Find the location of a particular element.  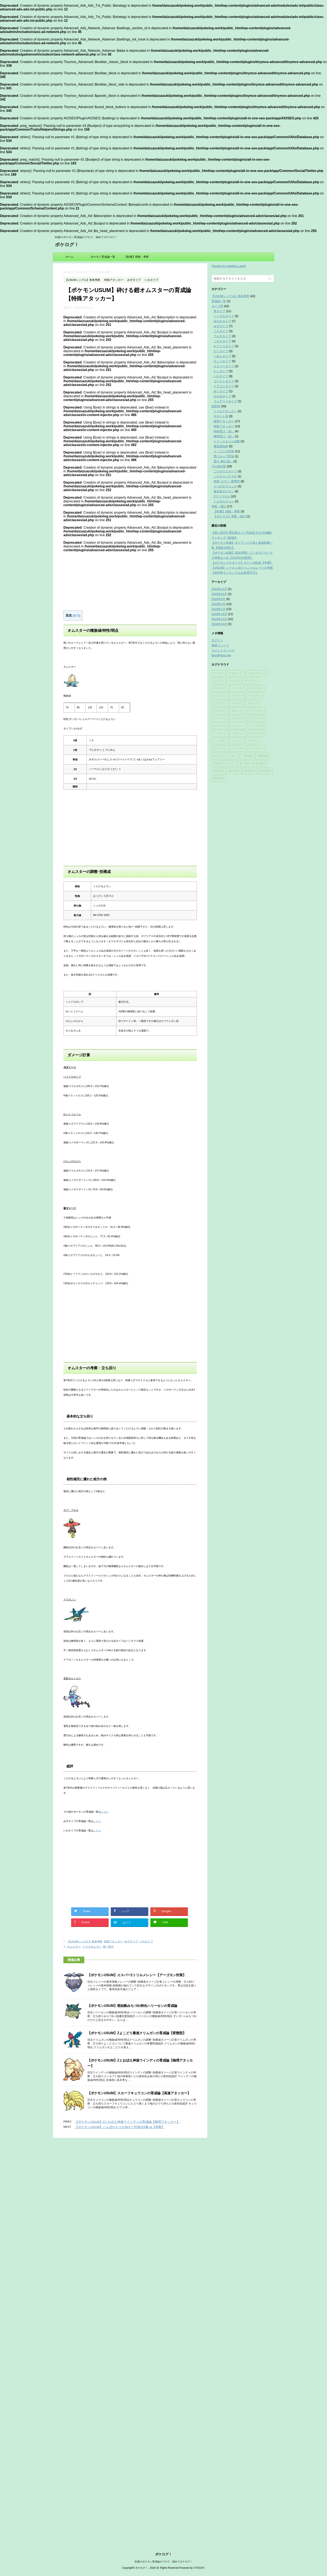

とんボルチェン is located at coordinates (224, 501).